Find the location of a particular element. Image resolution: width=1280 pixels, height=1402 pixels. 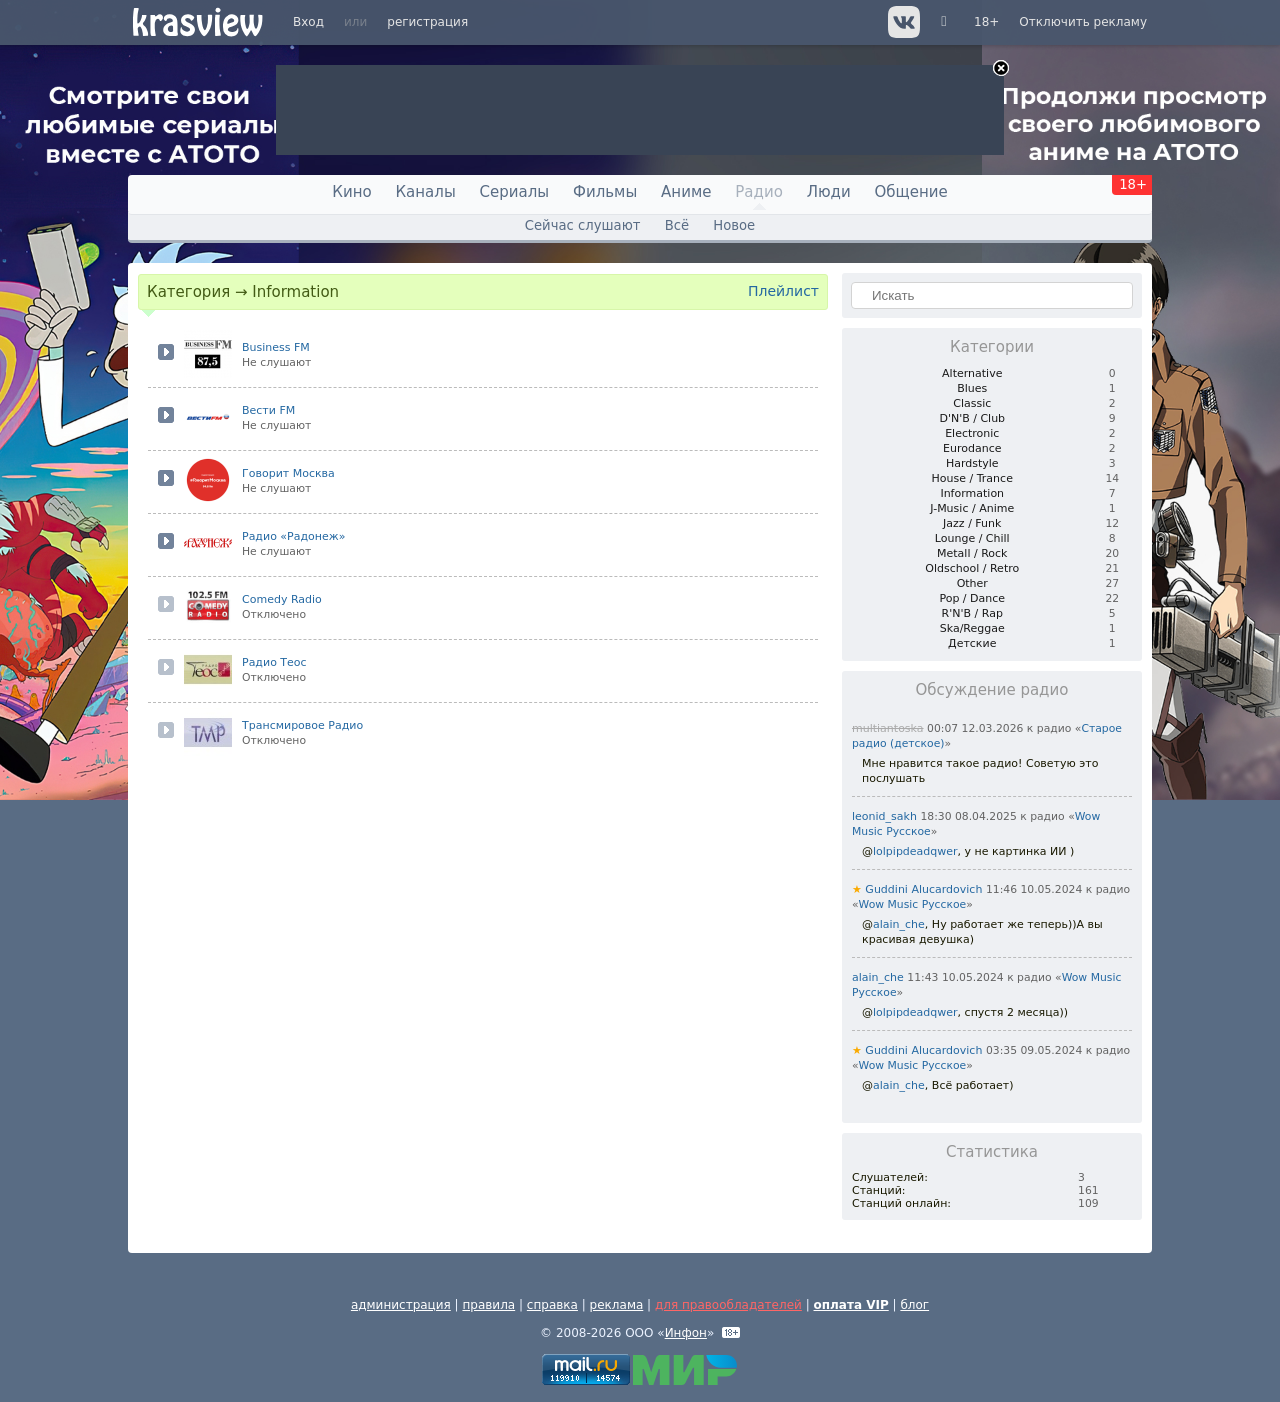

Hardstyle is located at coordinates (972, 463).